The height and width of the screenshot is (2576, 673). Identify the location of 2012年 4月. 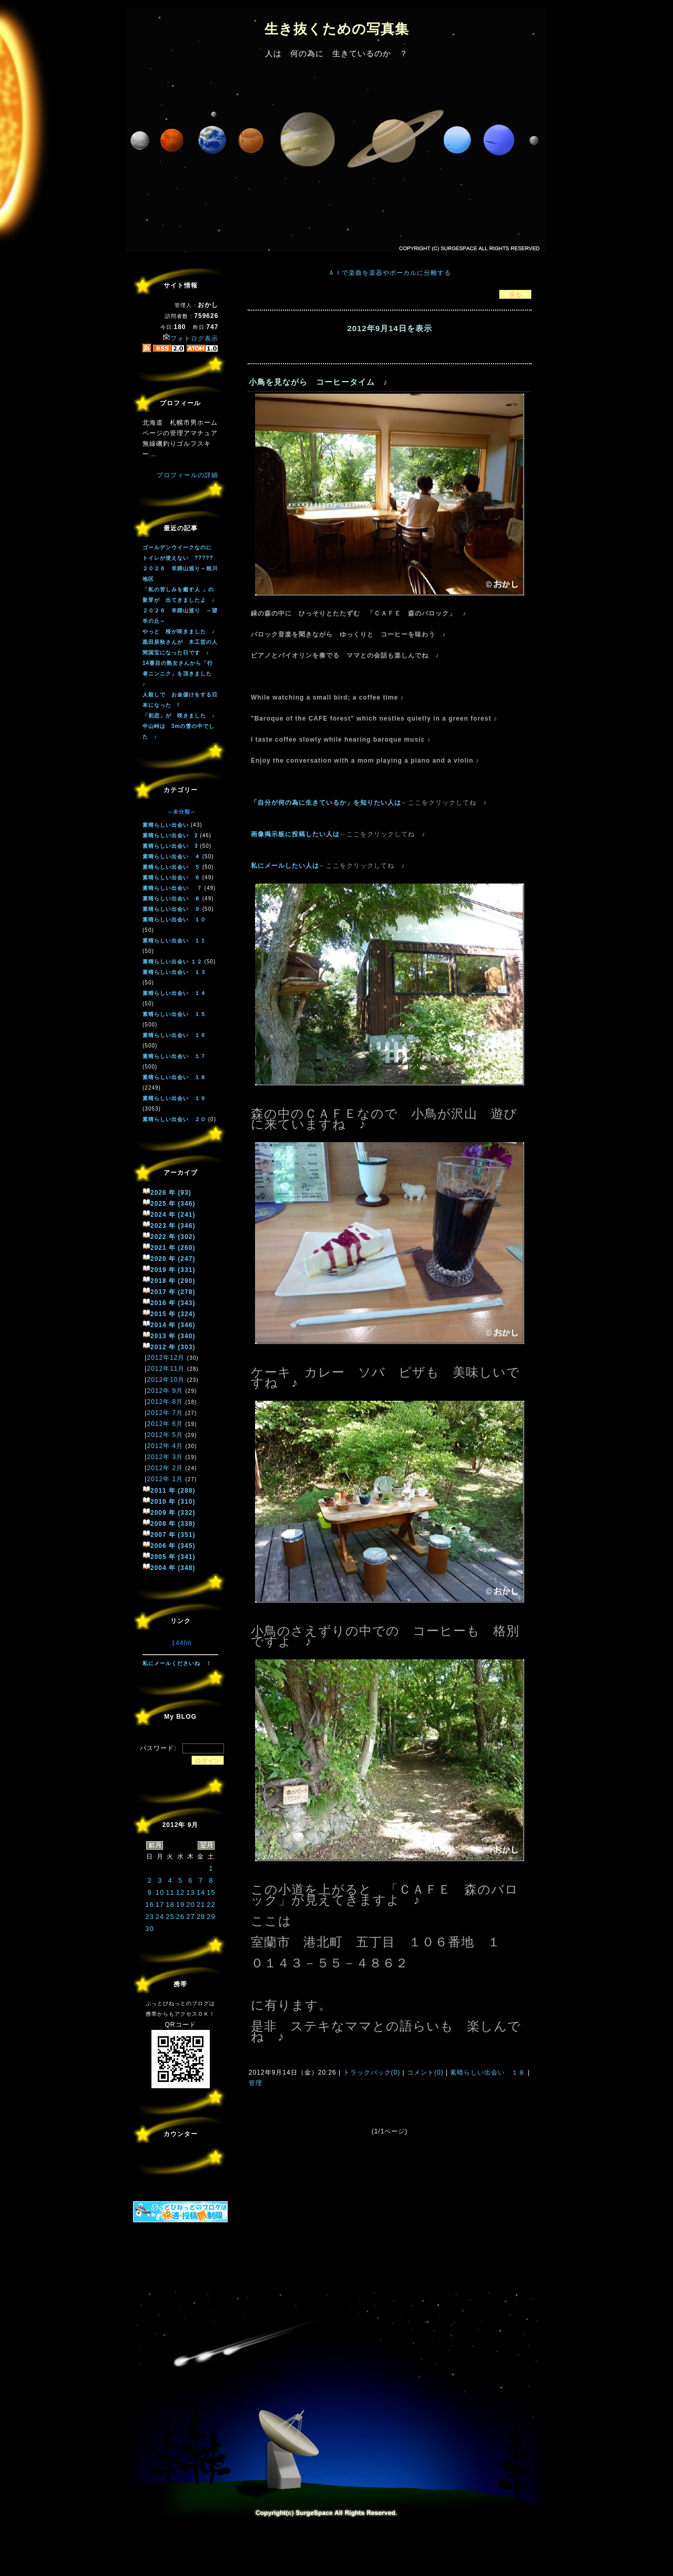
(165, 1446).